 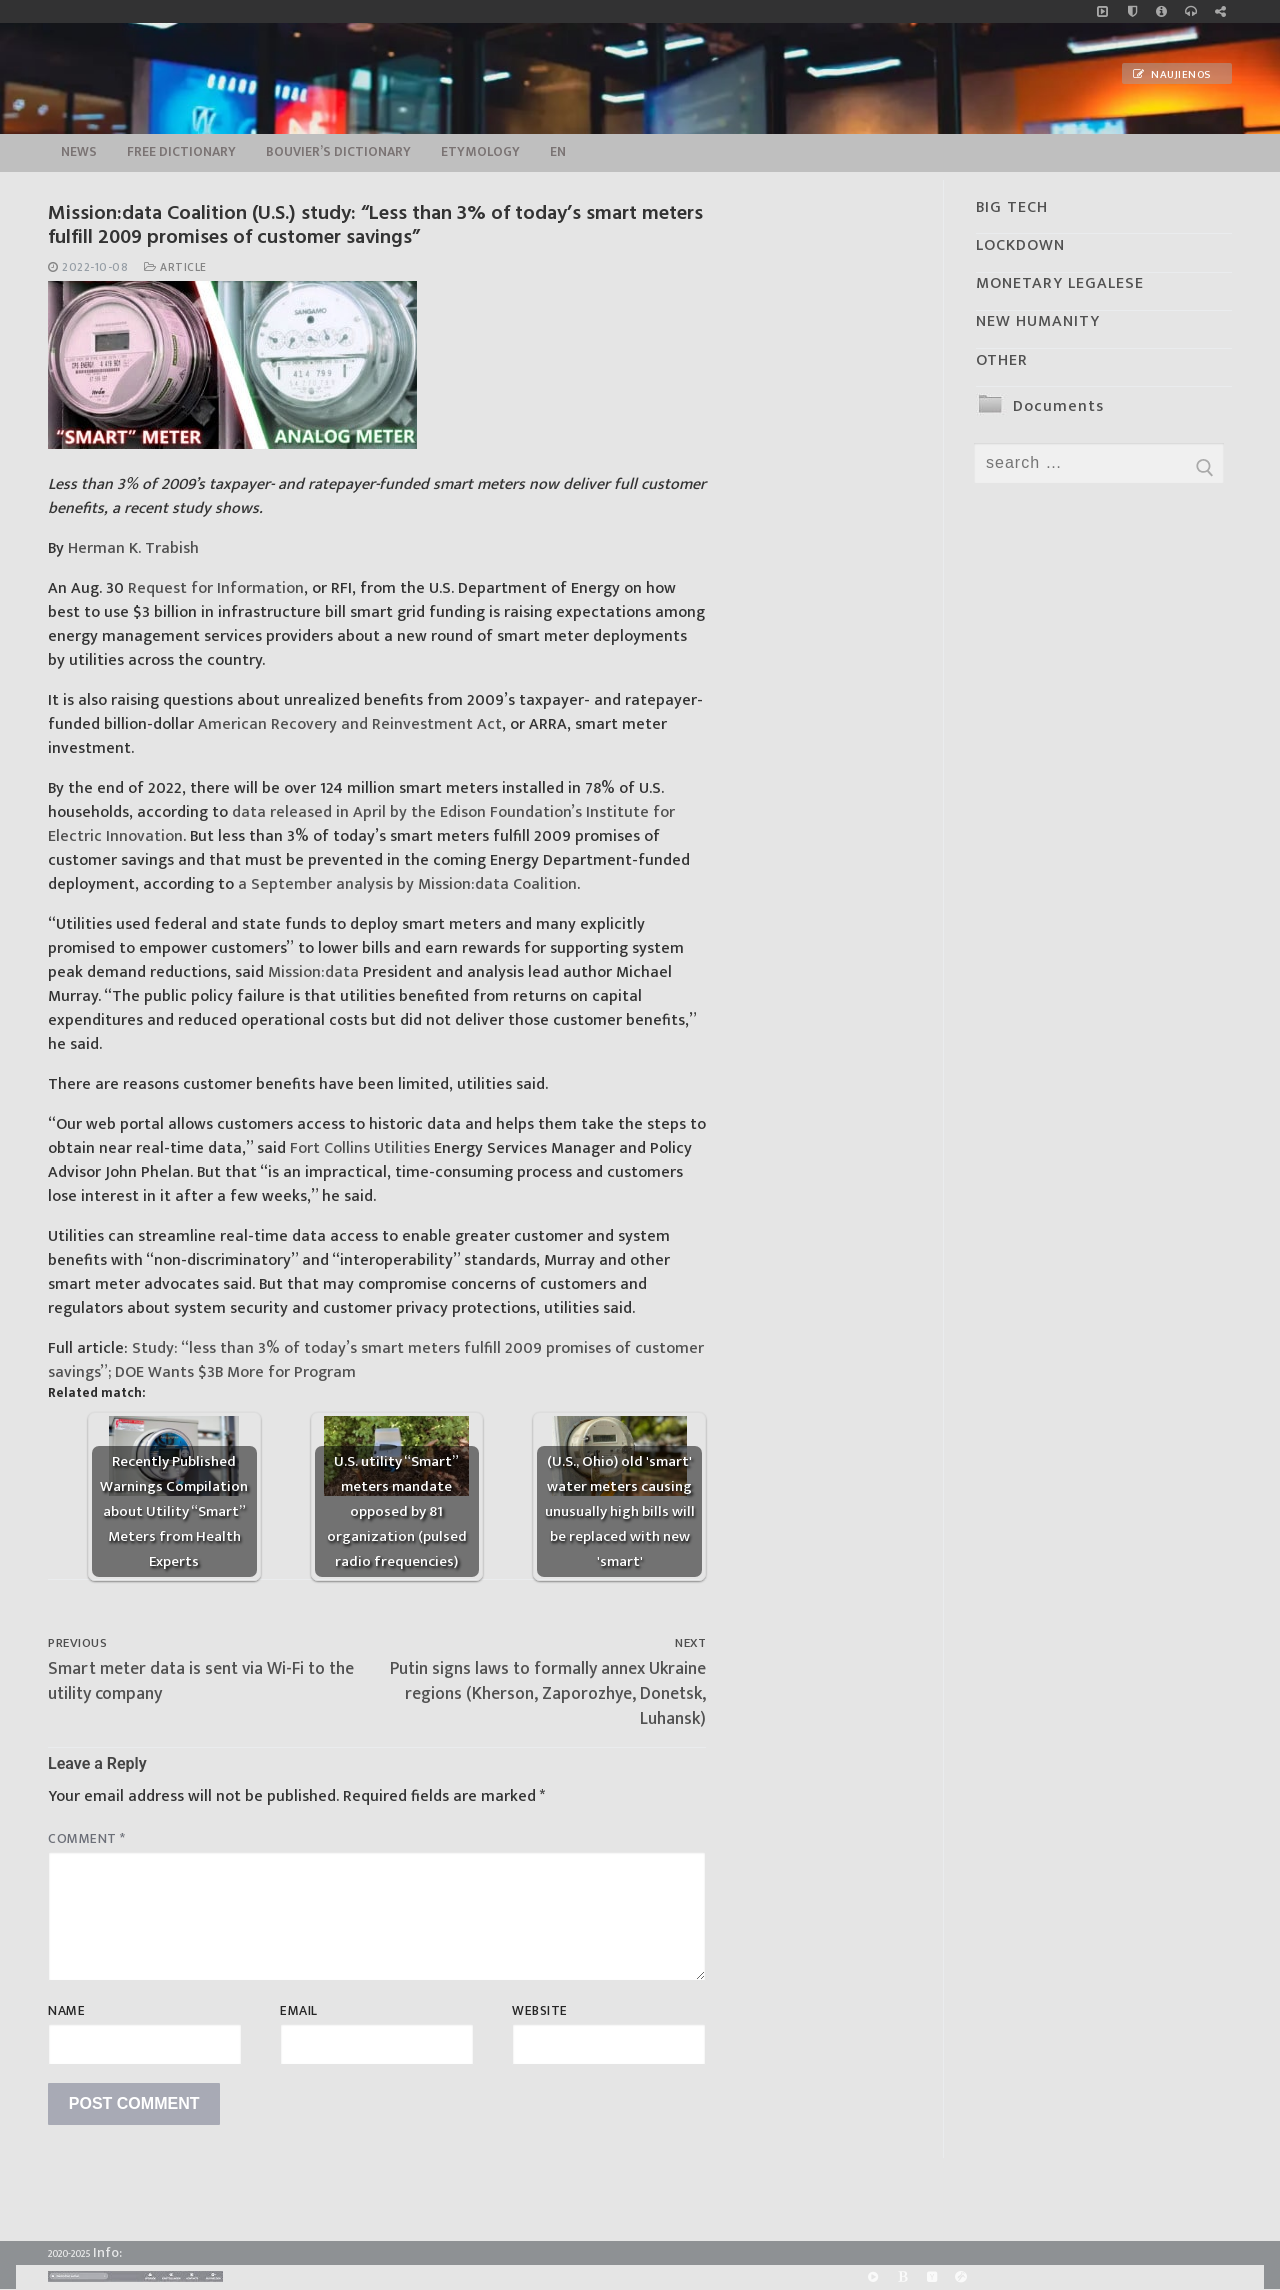 I want to click on [info], so click(x=1161, y=11).